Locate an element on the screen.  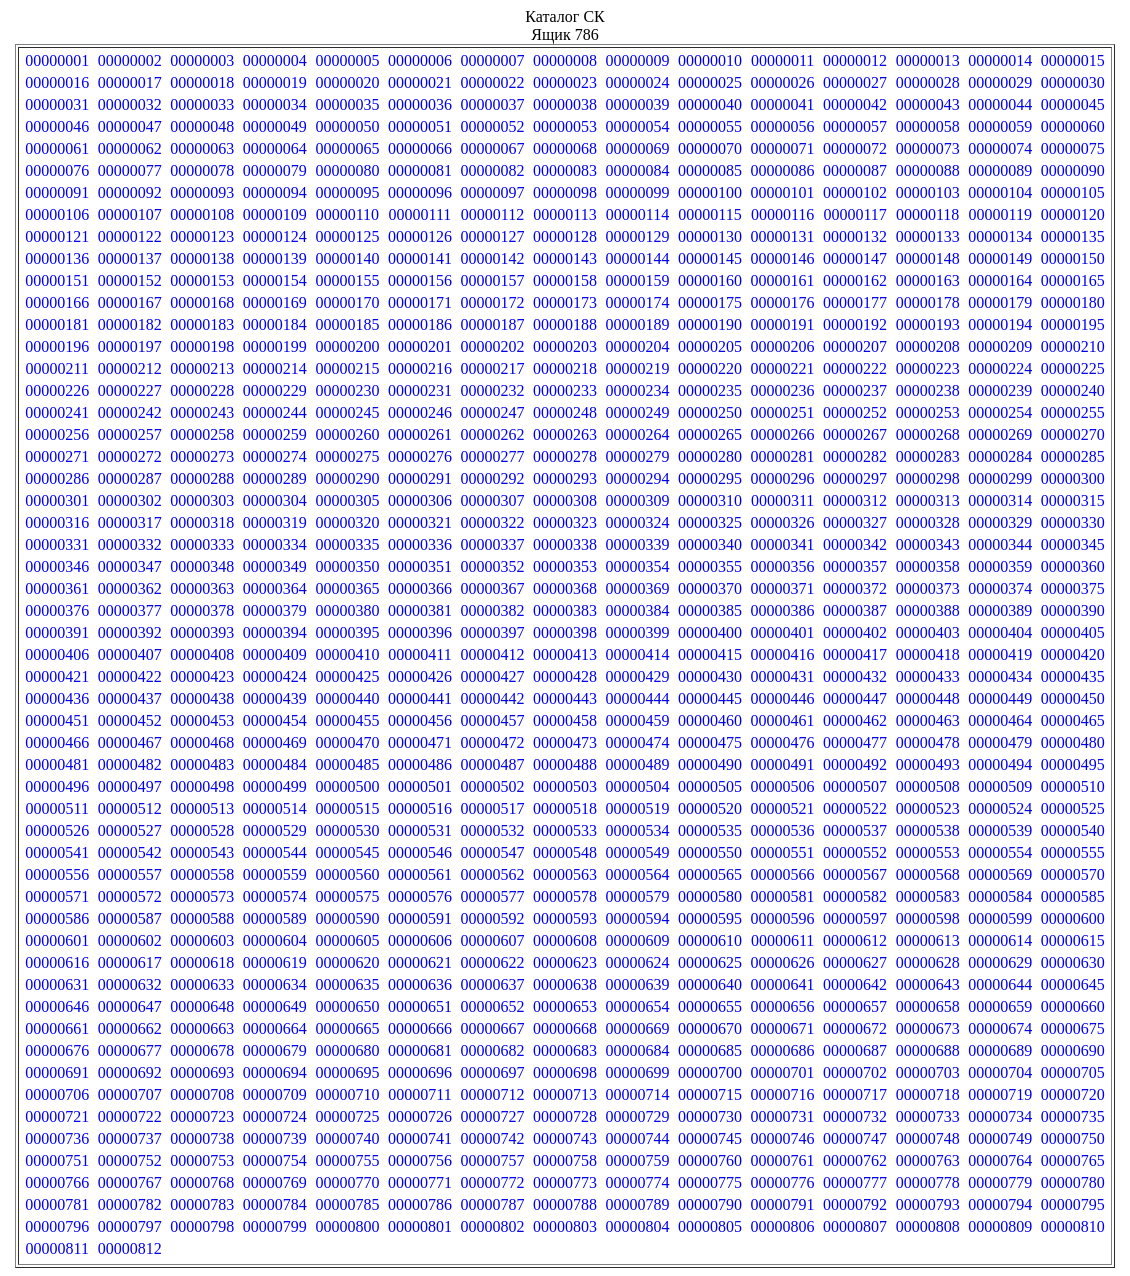
00000153 is located at coordinates (202, 280).